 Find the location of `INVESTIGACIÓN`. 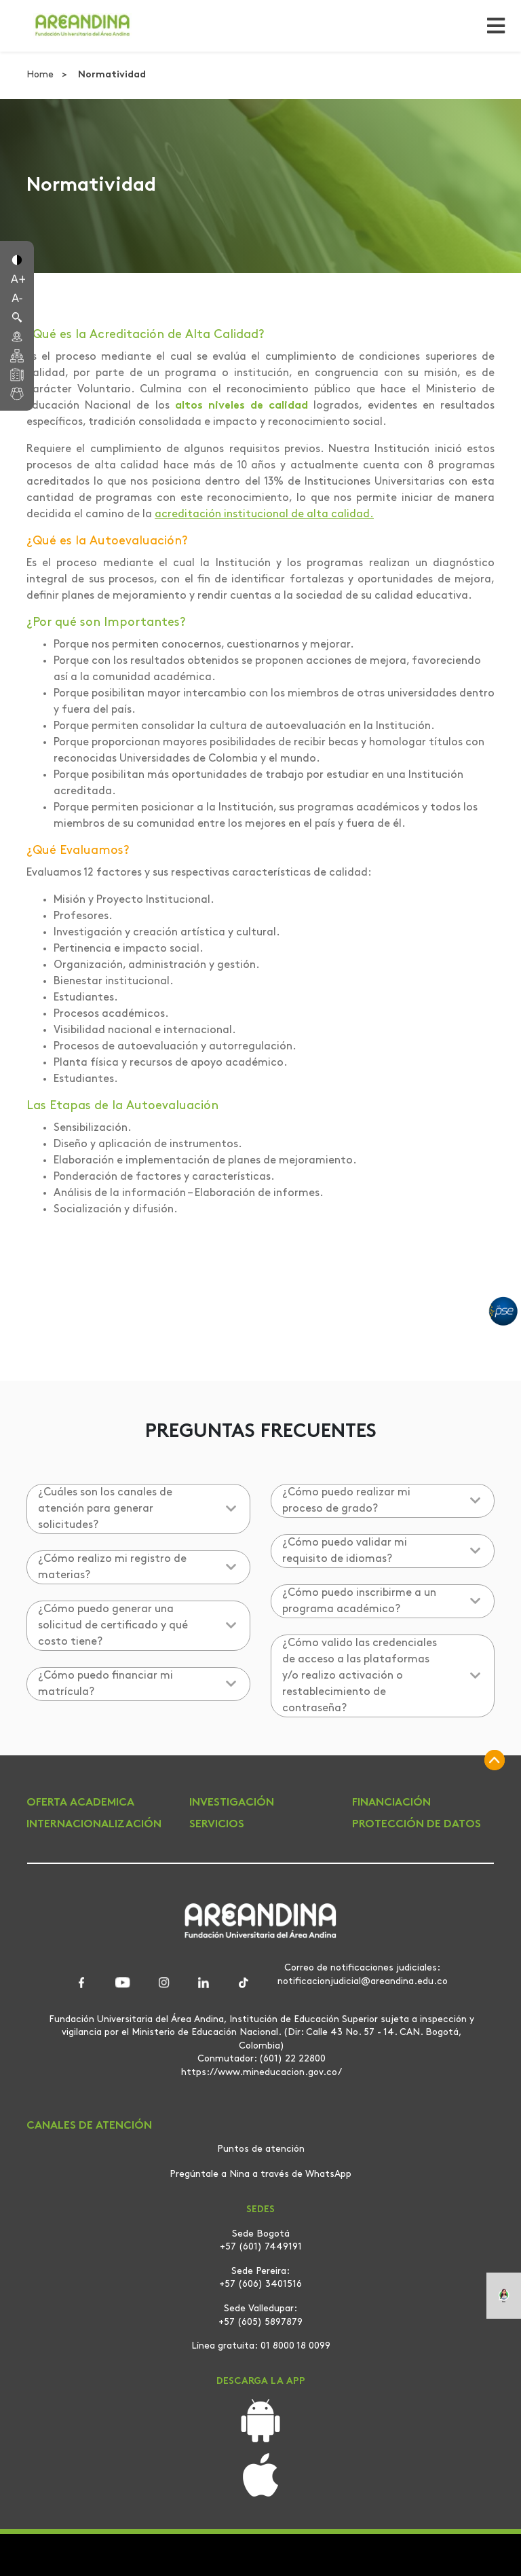

INVESTIGACIÓN is located at coordinates (231, 1802).